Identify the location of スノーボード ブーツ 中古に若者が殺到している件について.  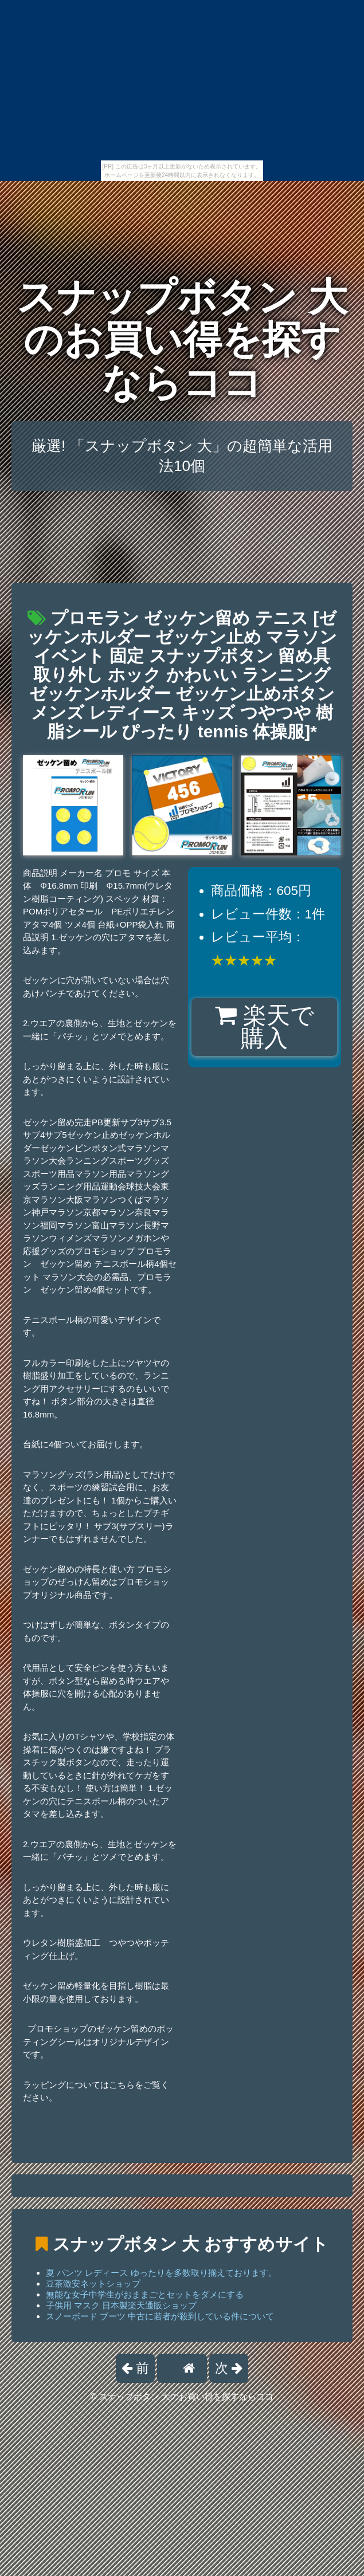
(160, 2316).